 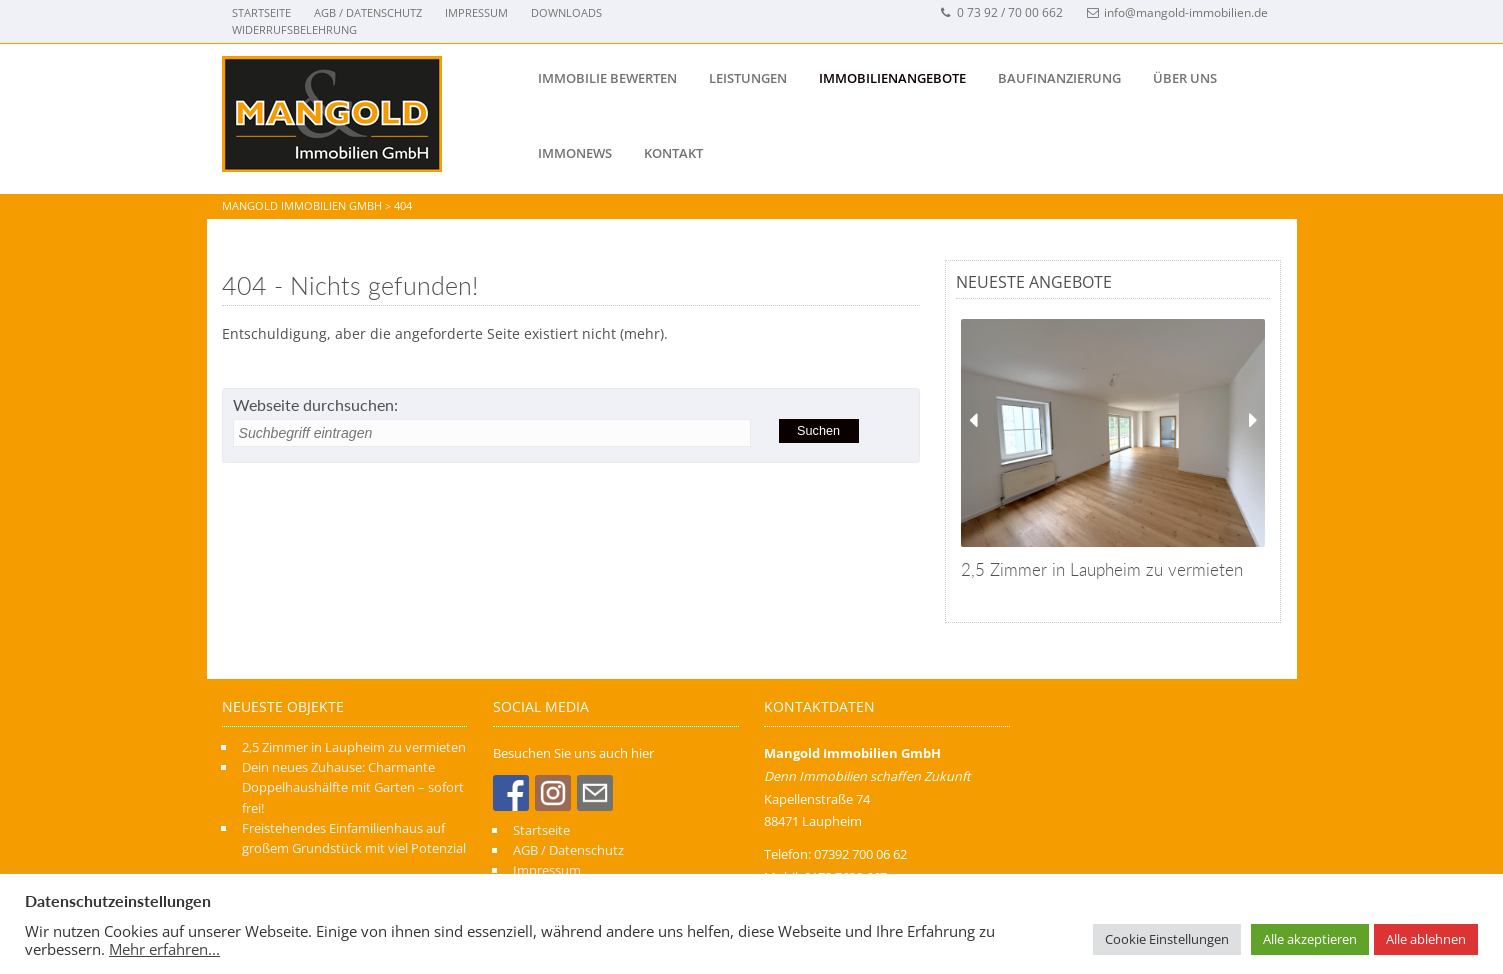 What do you see at coordinates (673, 153) in the screenshot?
I see `Kontakt` at bounding box center [673, 153].